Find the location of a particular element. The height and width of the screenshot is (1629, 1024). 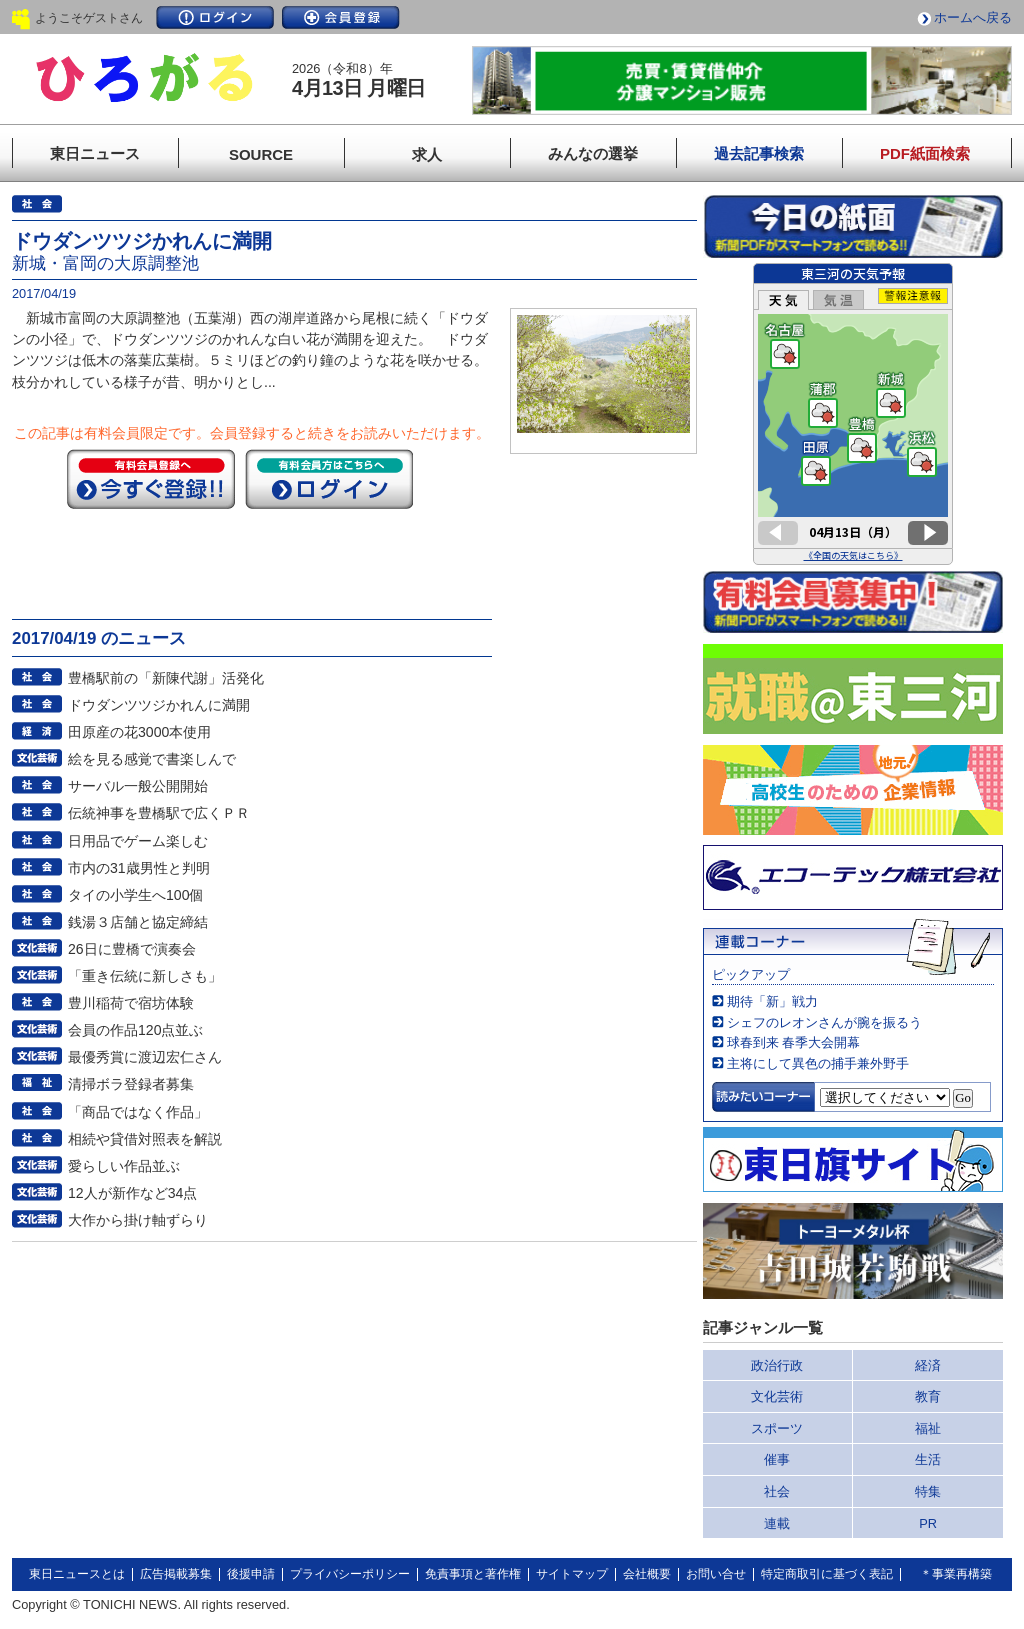

サーバル一般公開開始 is located at coordinates (138, 786).